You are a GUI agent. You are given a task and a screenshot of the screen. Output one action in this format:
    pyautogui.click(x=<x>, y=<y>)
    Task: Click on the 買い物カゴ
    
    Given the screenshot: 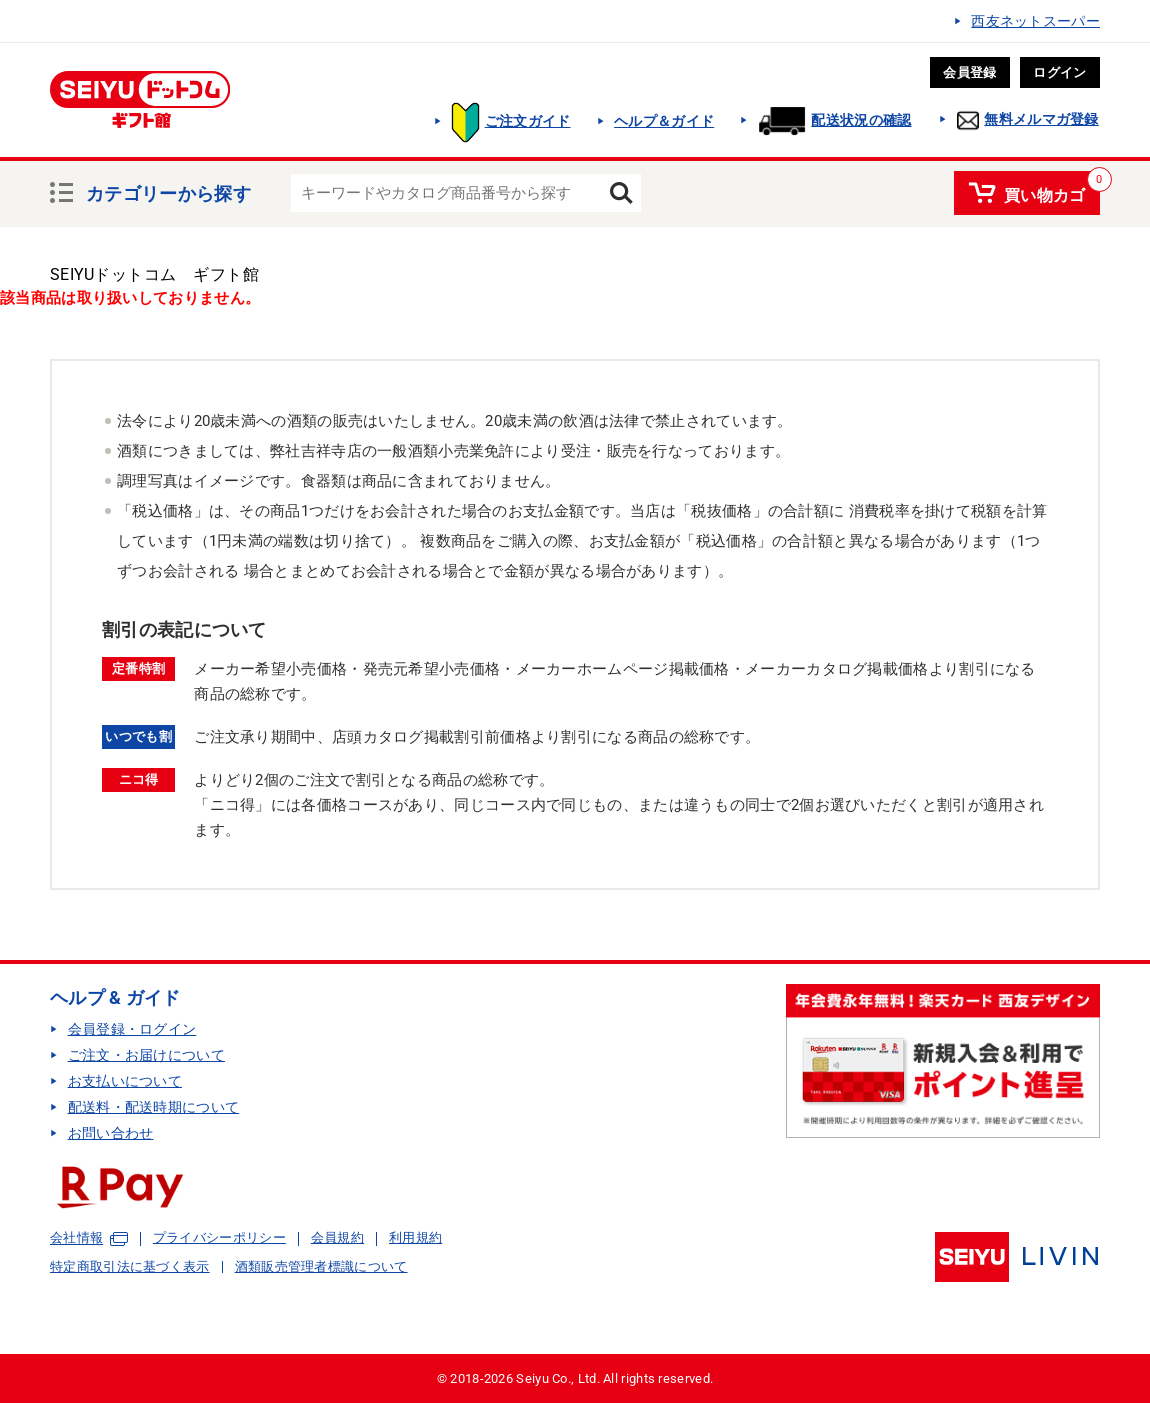 What is the action you would take?
    pyautogui.click(x=1045, y=192)
    